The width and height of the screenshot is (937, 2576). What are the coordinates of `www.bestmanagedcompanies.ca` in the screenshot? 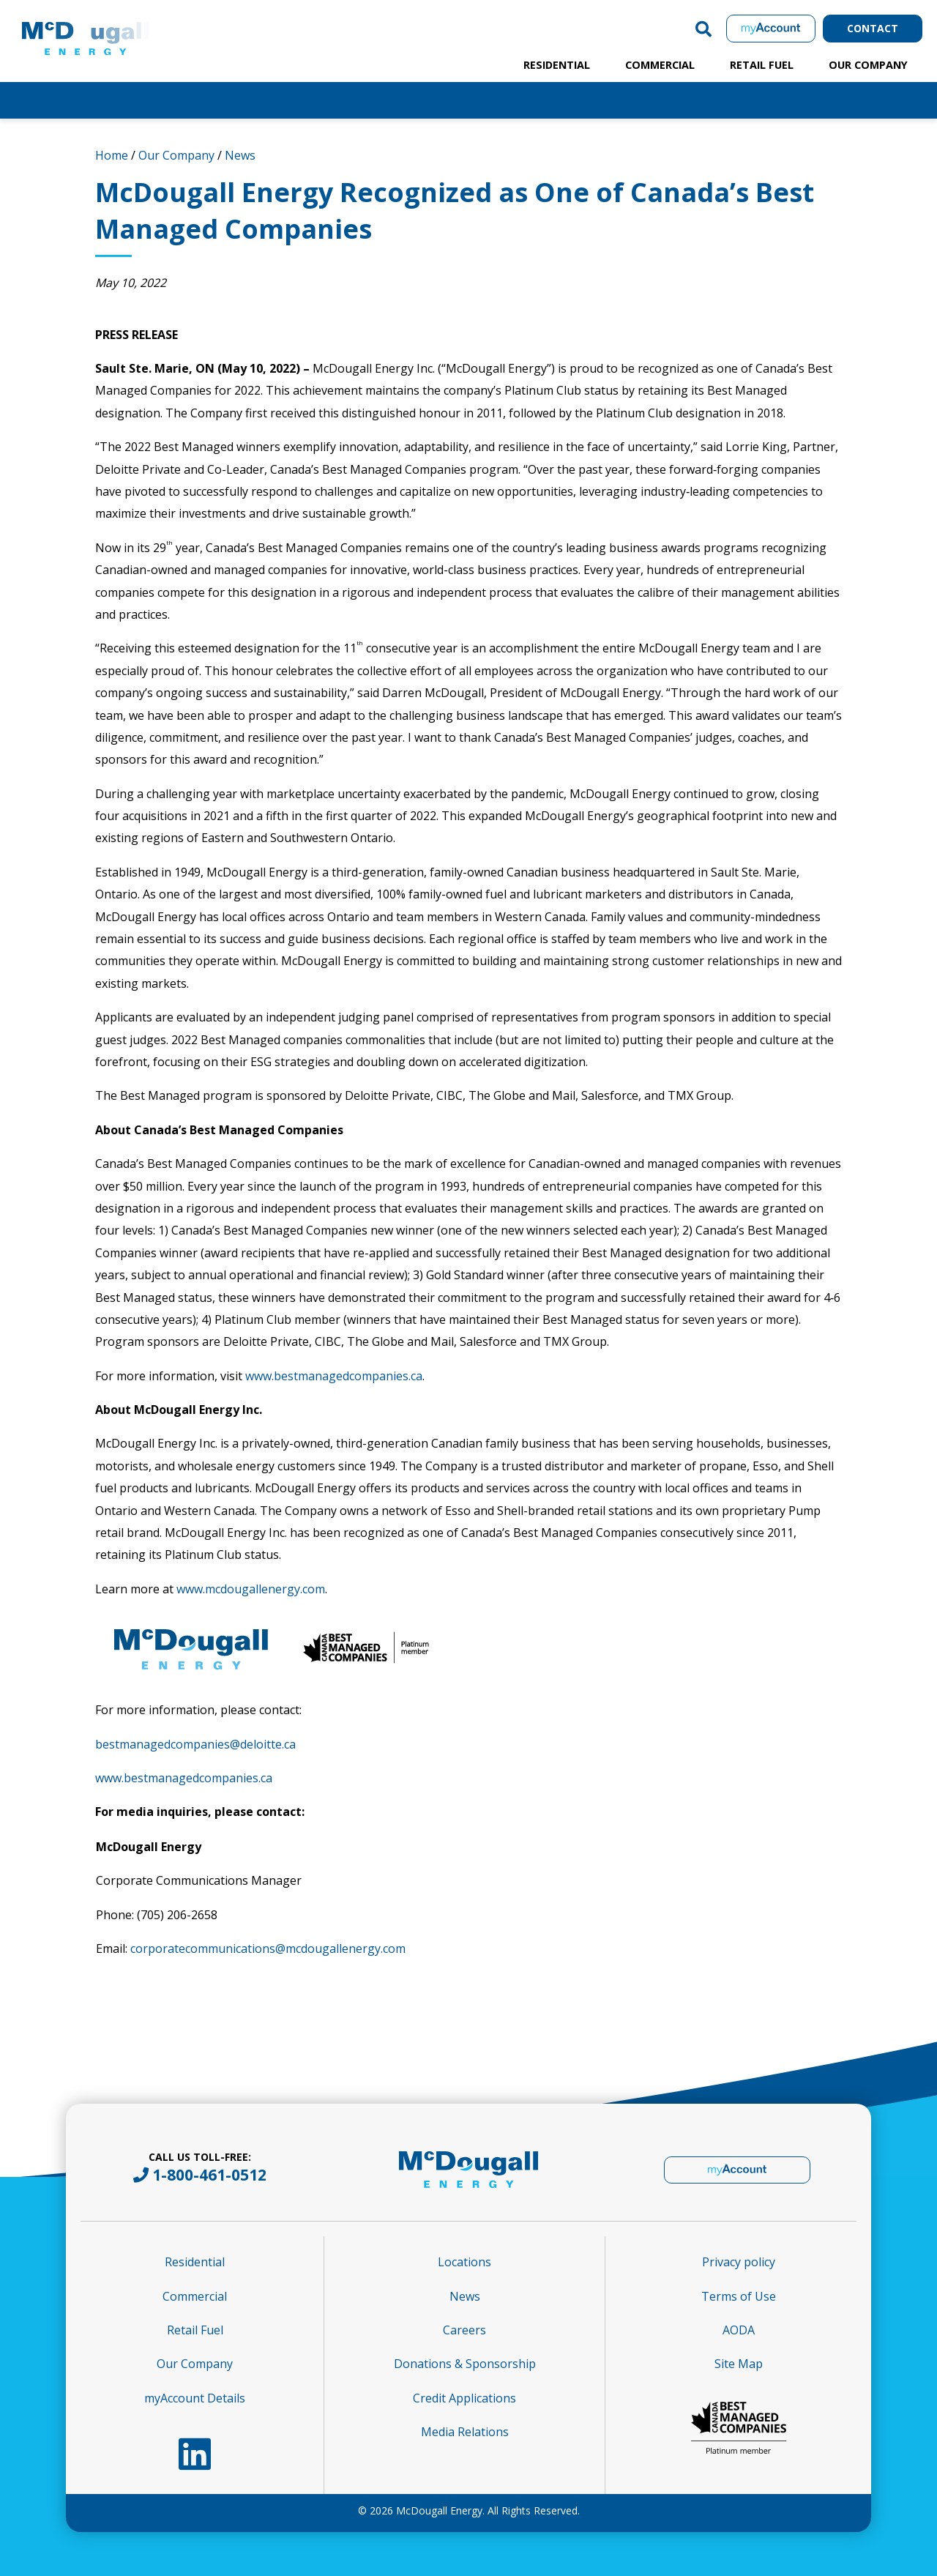 It's located at (333, 1376).